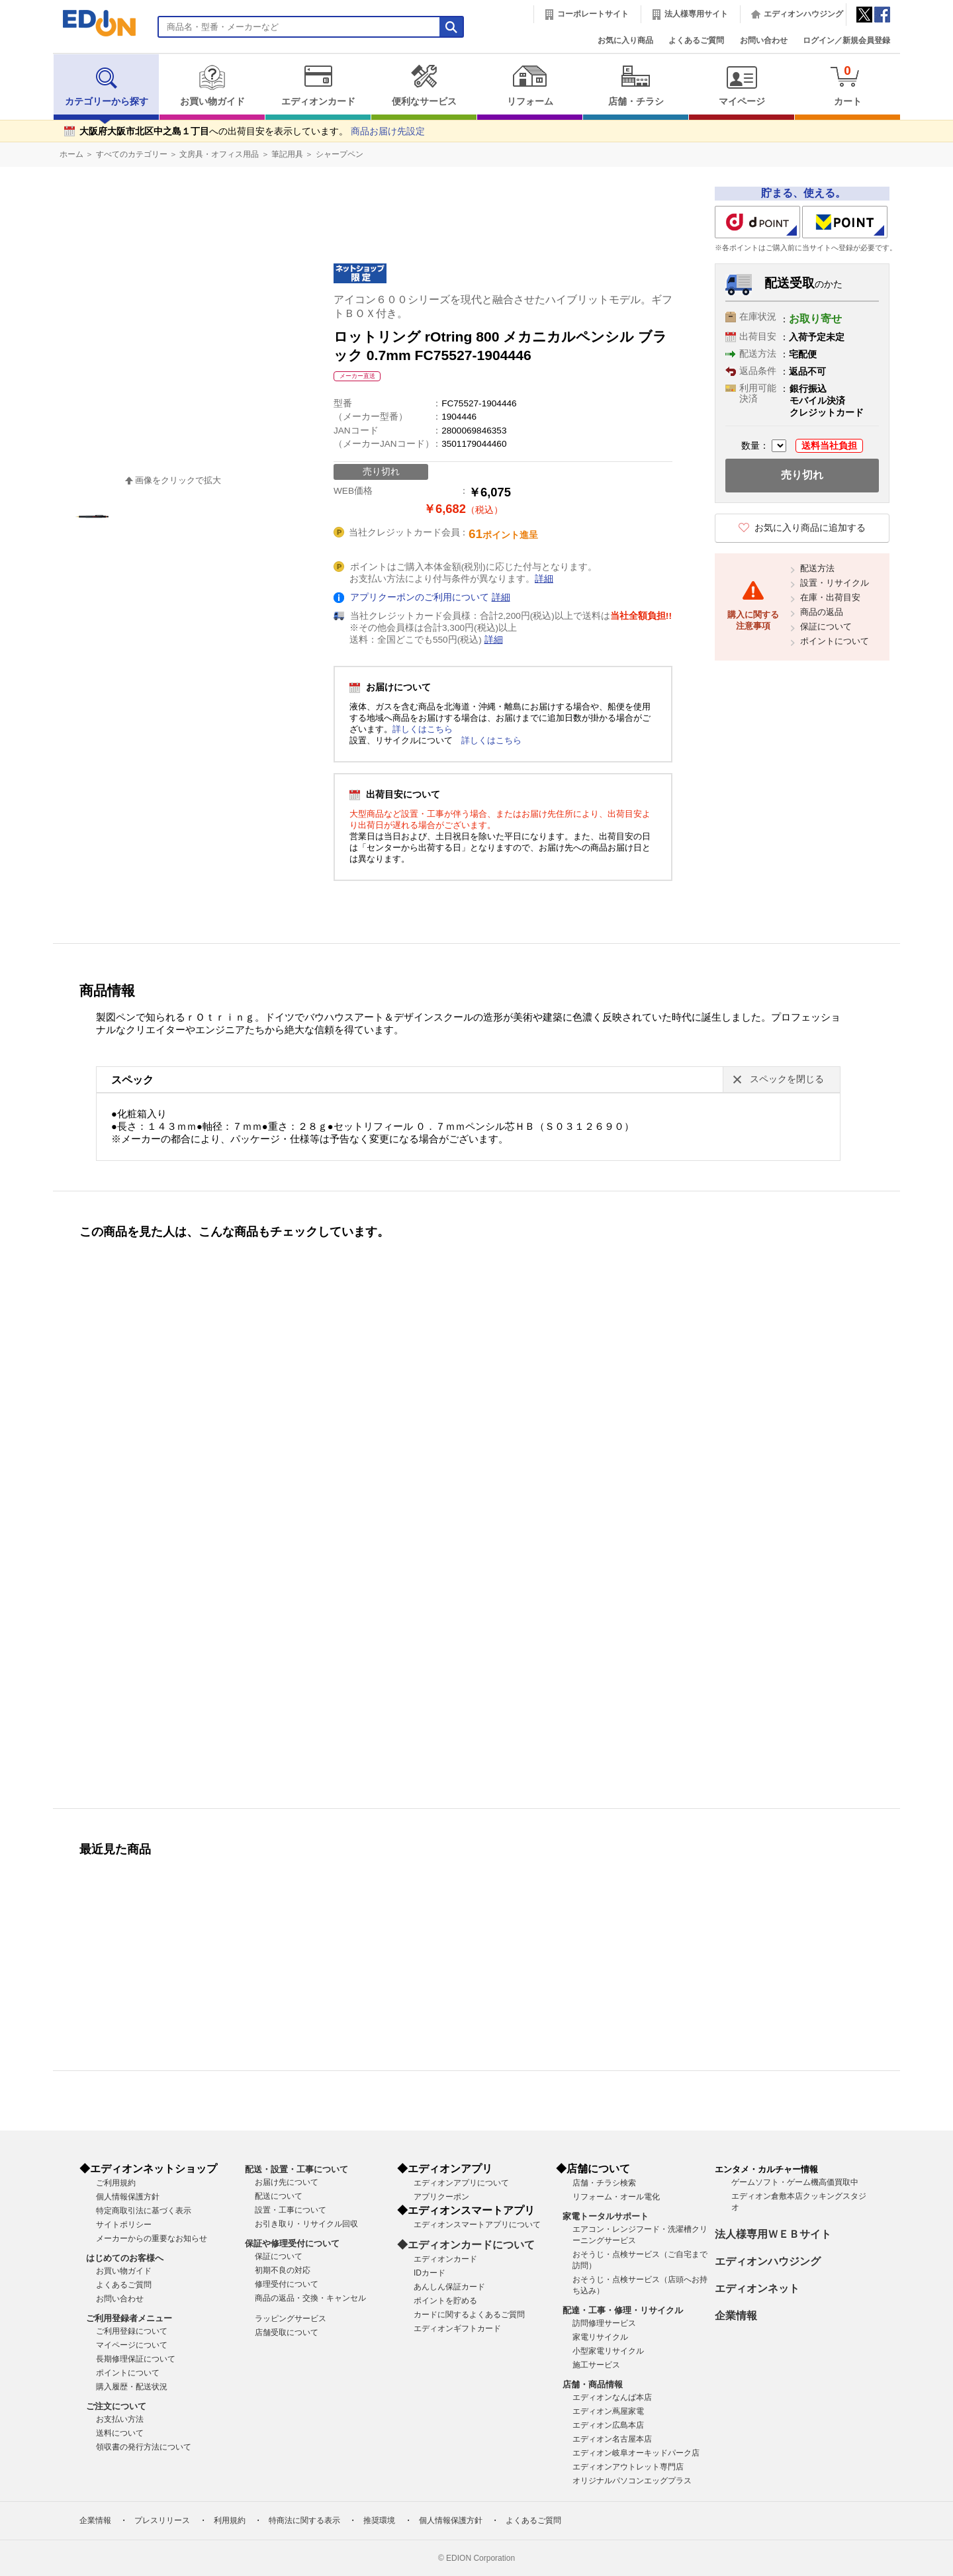 This screenshot has height=2576, width=953. Describe the element at coordinates (129, 2318) in the screenshot. I see `ご利用登録者メニュー` at that location.